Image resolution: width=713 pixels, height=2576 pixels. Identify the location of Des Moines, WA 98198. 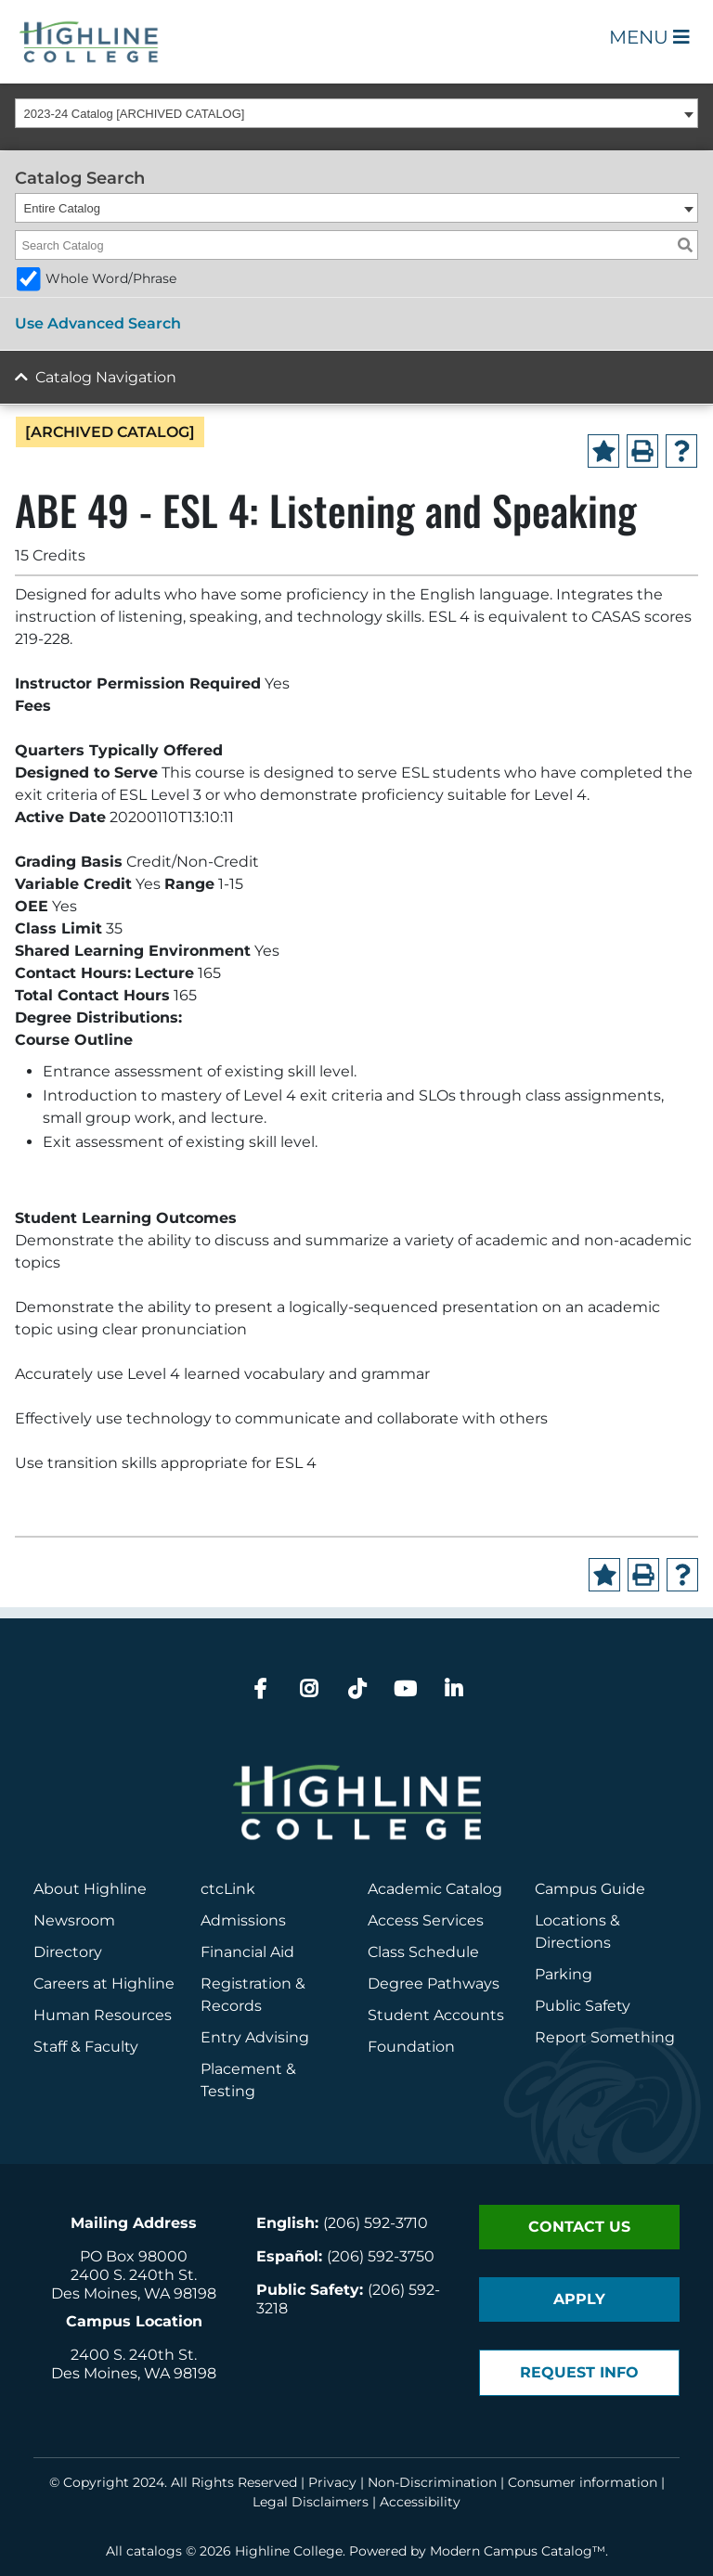
(133, 2293).